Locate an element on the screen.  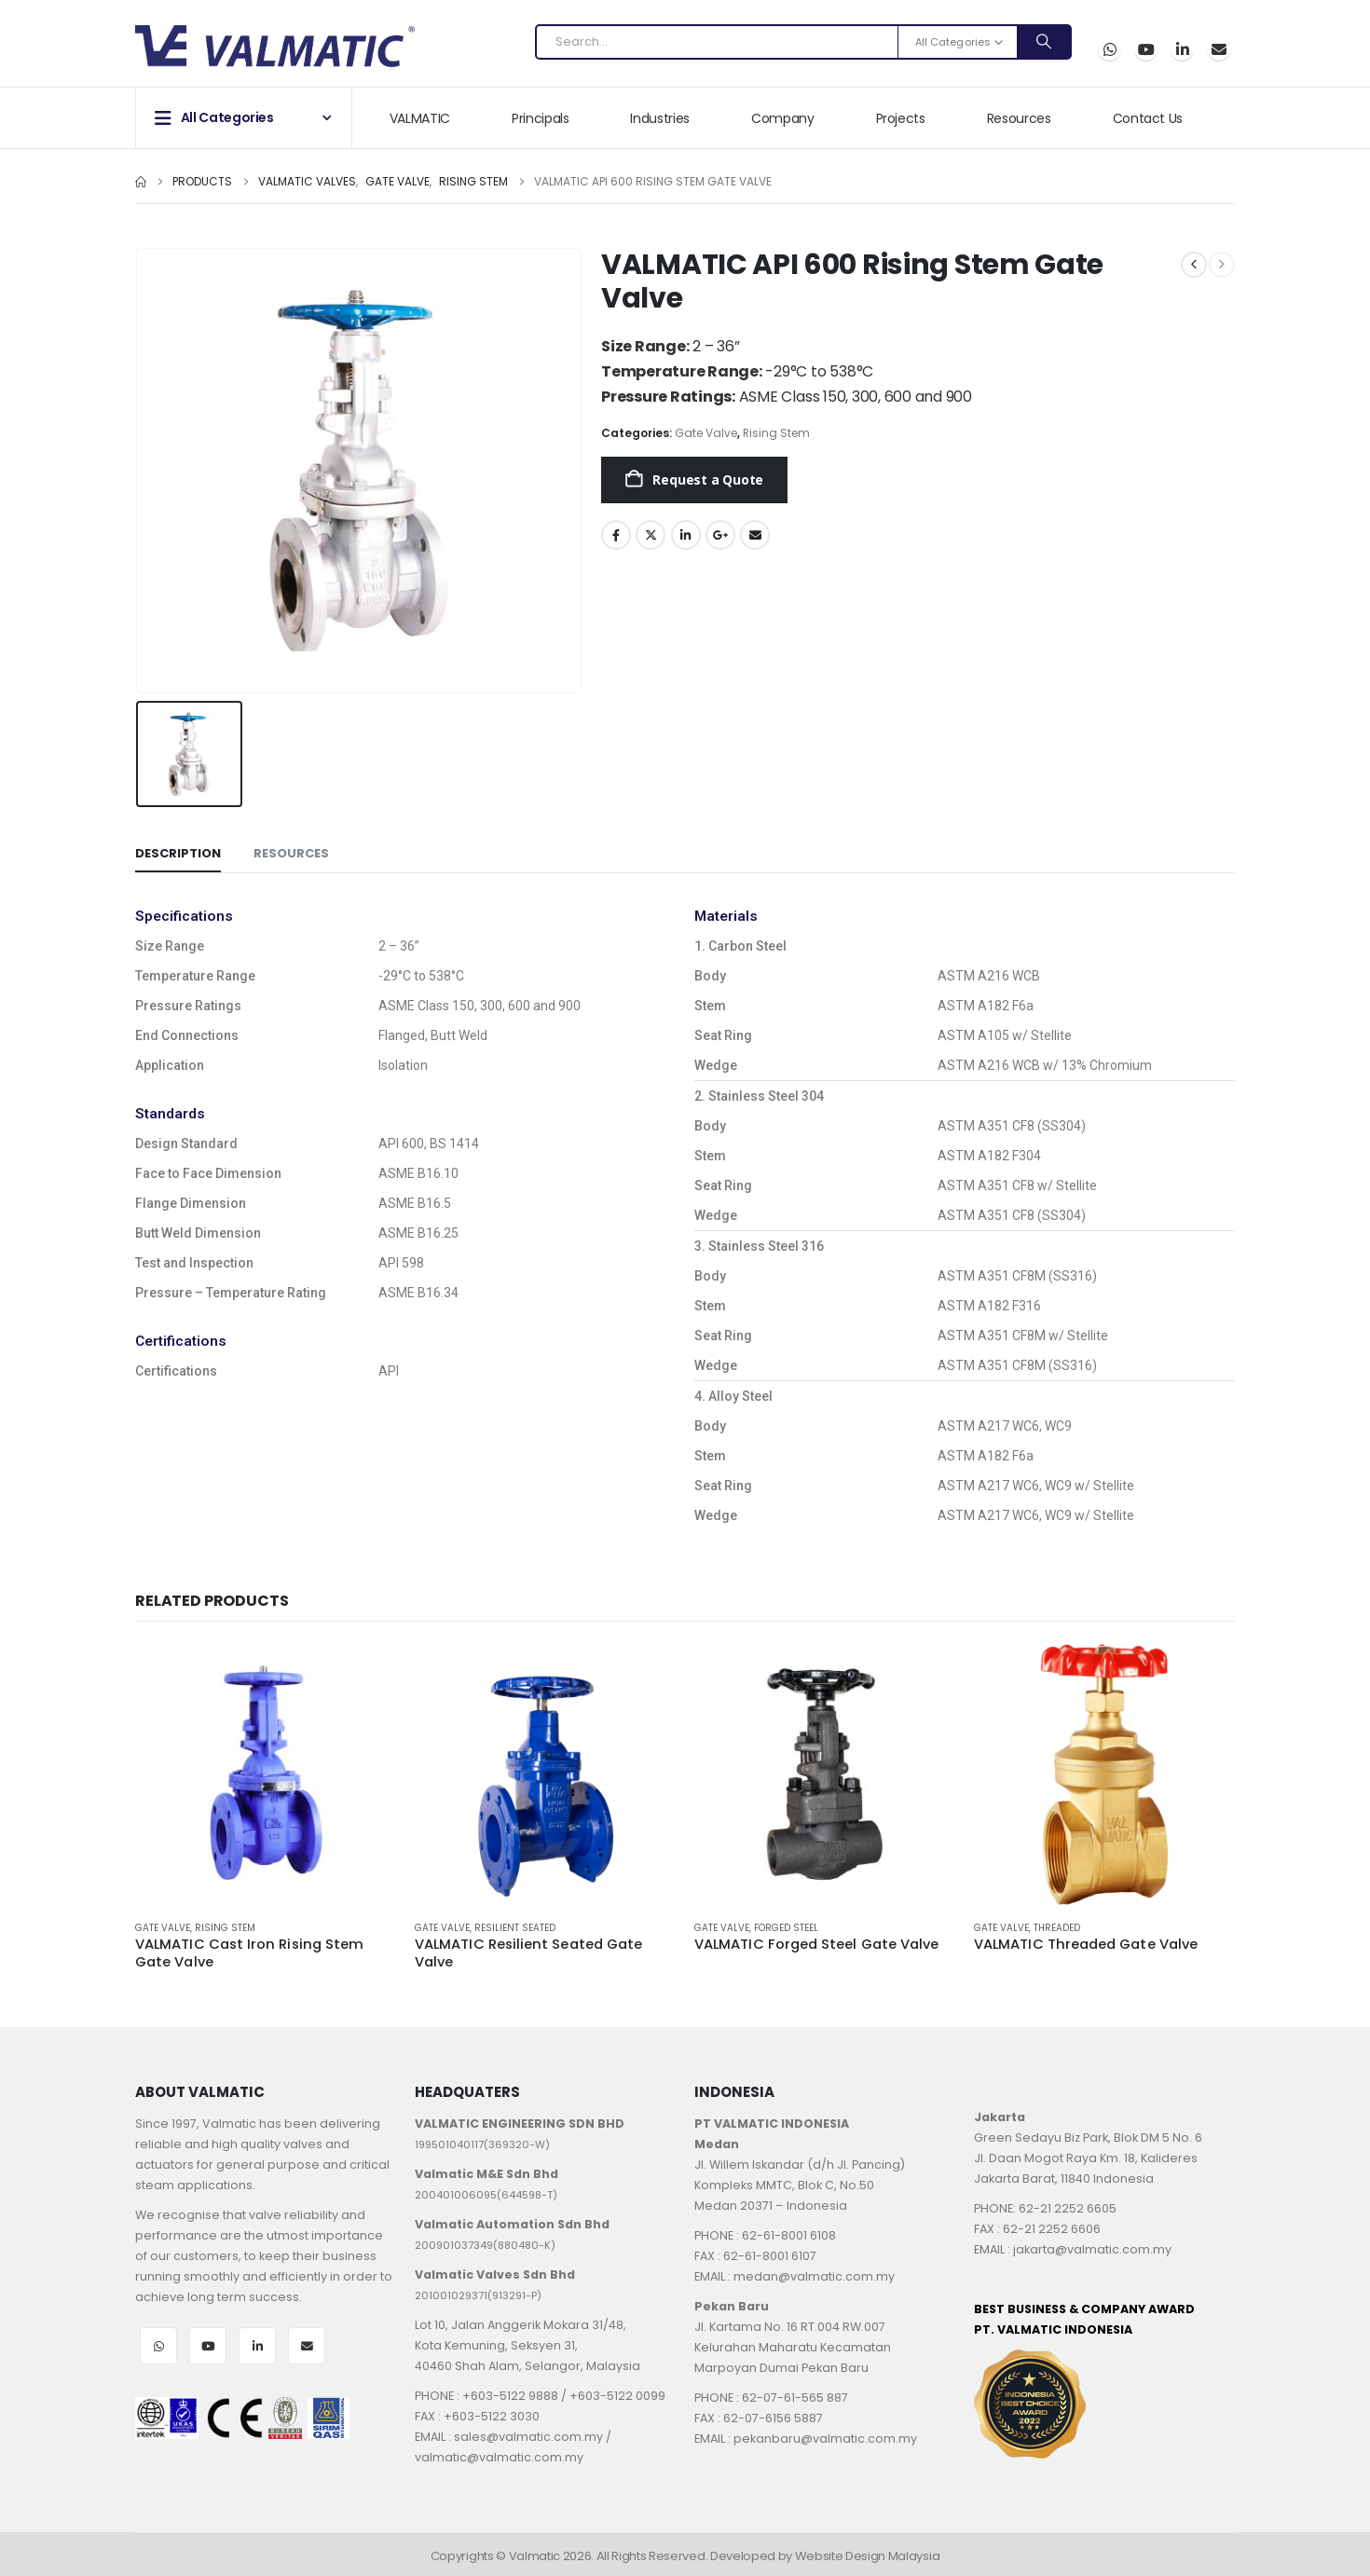
Gate Valve is located at coordinates (706, 433).